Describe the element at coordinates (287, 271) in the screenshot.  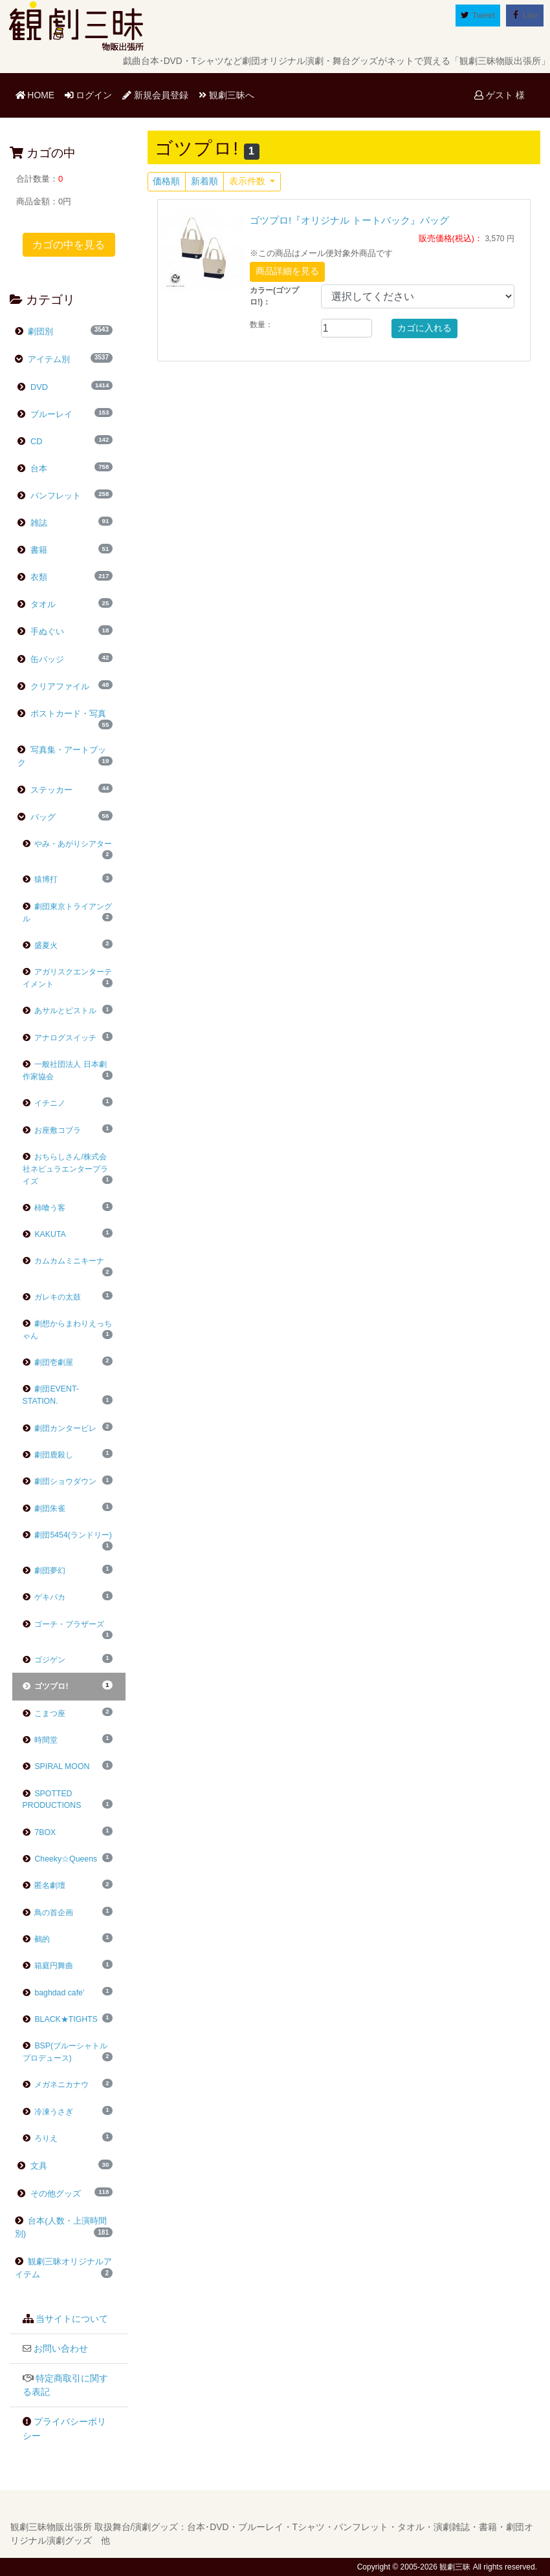
I see `商品詳細を見る` at that location.